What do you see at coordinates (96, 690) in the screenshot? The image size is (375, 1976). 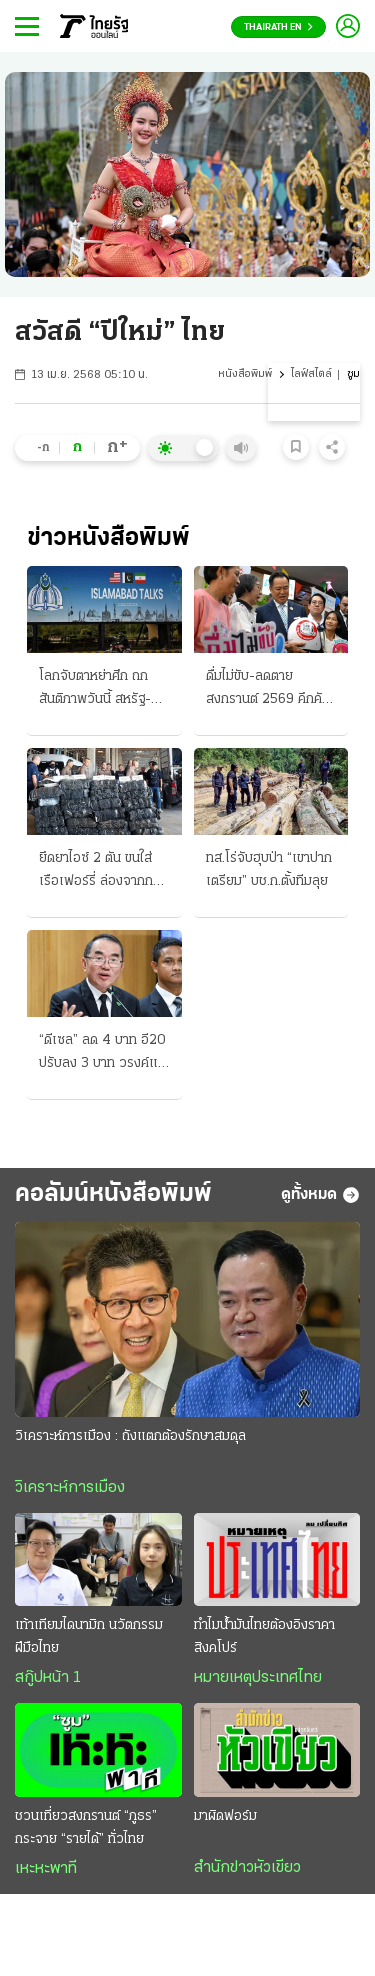 I see `โลกจับตาหย่าศึก ถกสันติภาพวันนี้ สหรัฐ-อิหร่านร่วมโต๊ะ เผชิญหน้ายุติเงื่อนไข ทรัมป์มั่นใจแค่เอื้อม` at bounding box center [96, 690].